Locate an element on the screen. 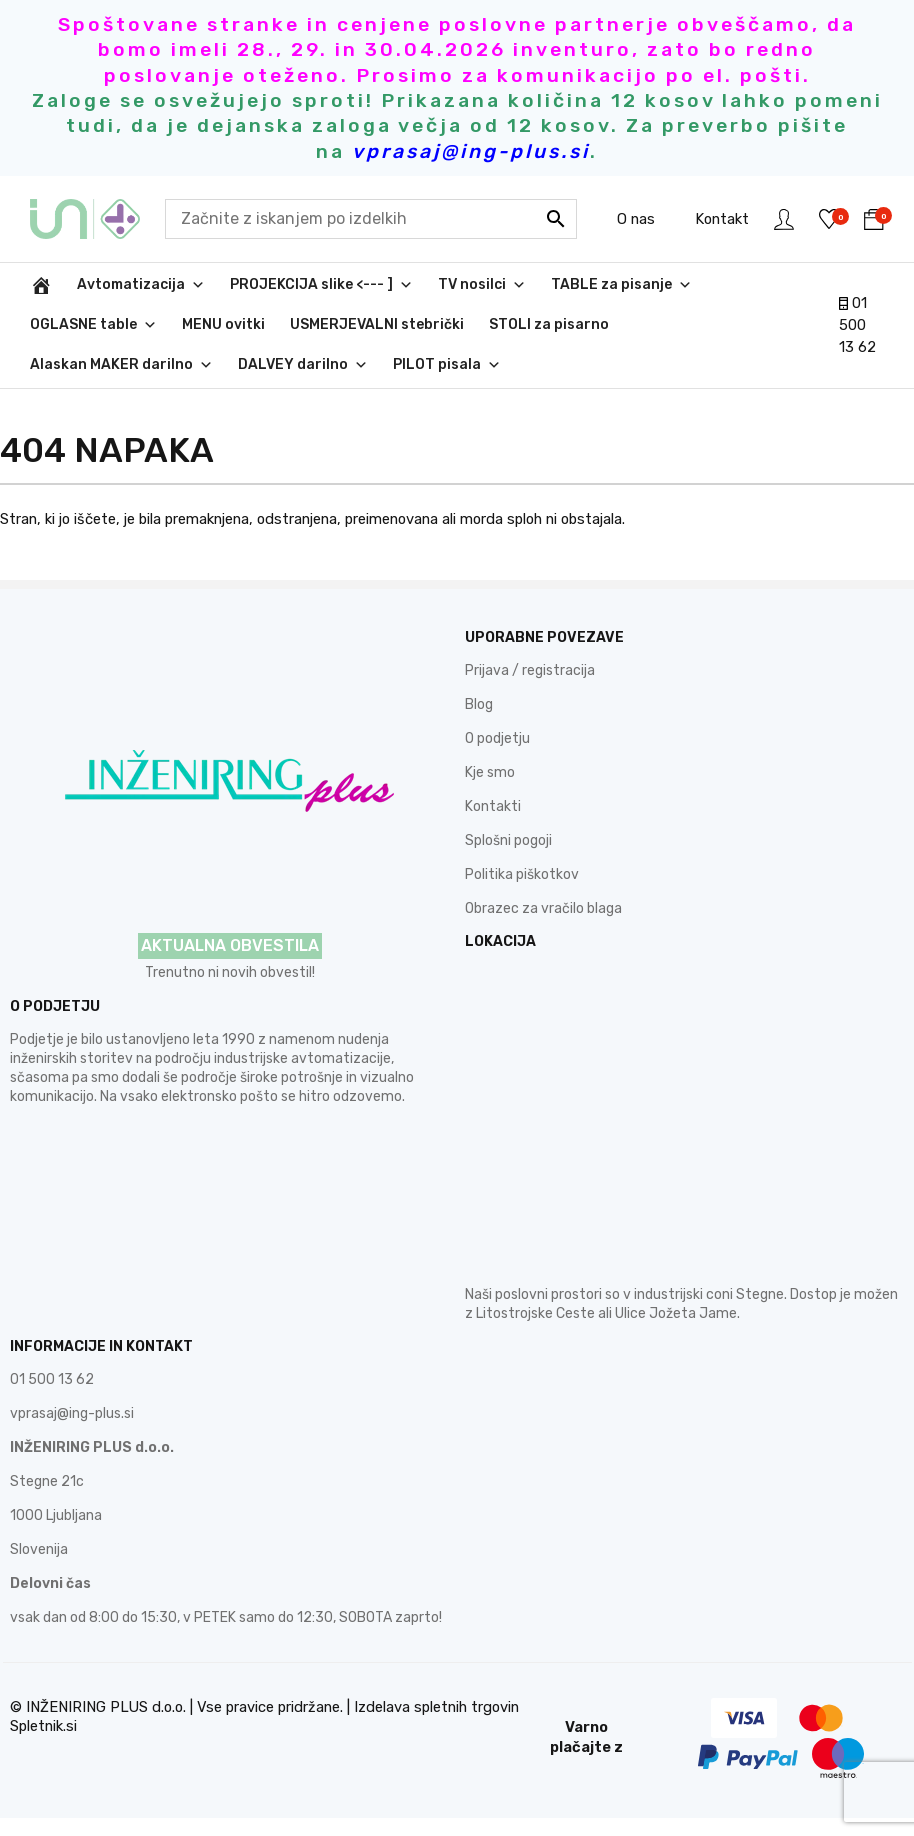 This screenshot has width=914, height=1836. TABLE za pisanje is located at coordinates (621, 285).